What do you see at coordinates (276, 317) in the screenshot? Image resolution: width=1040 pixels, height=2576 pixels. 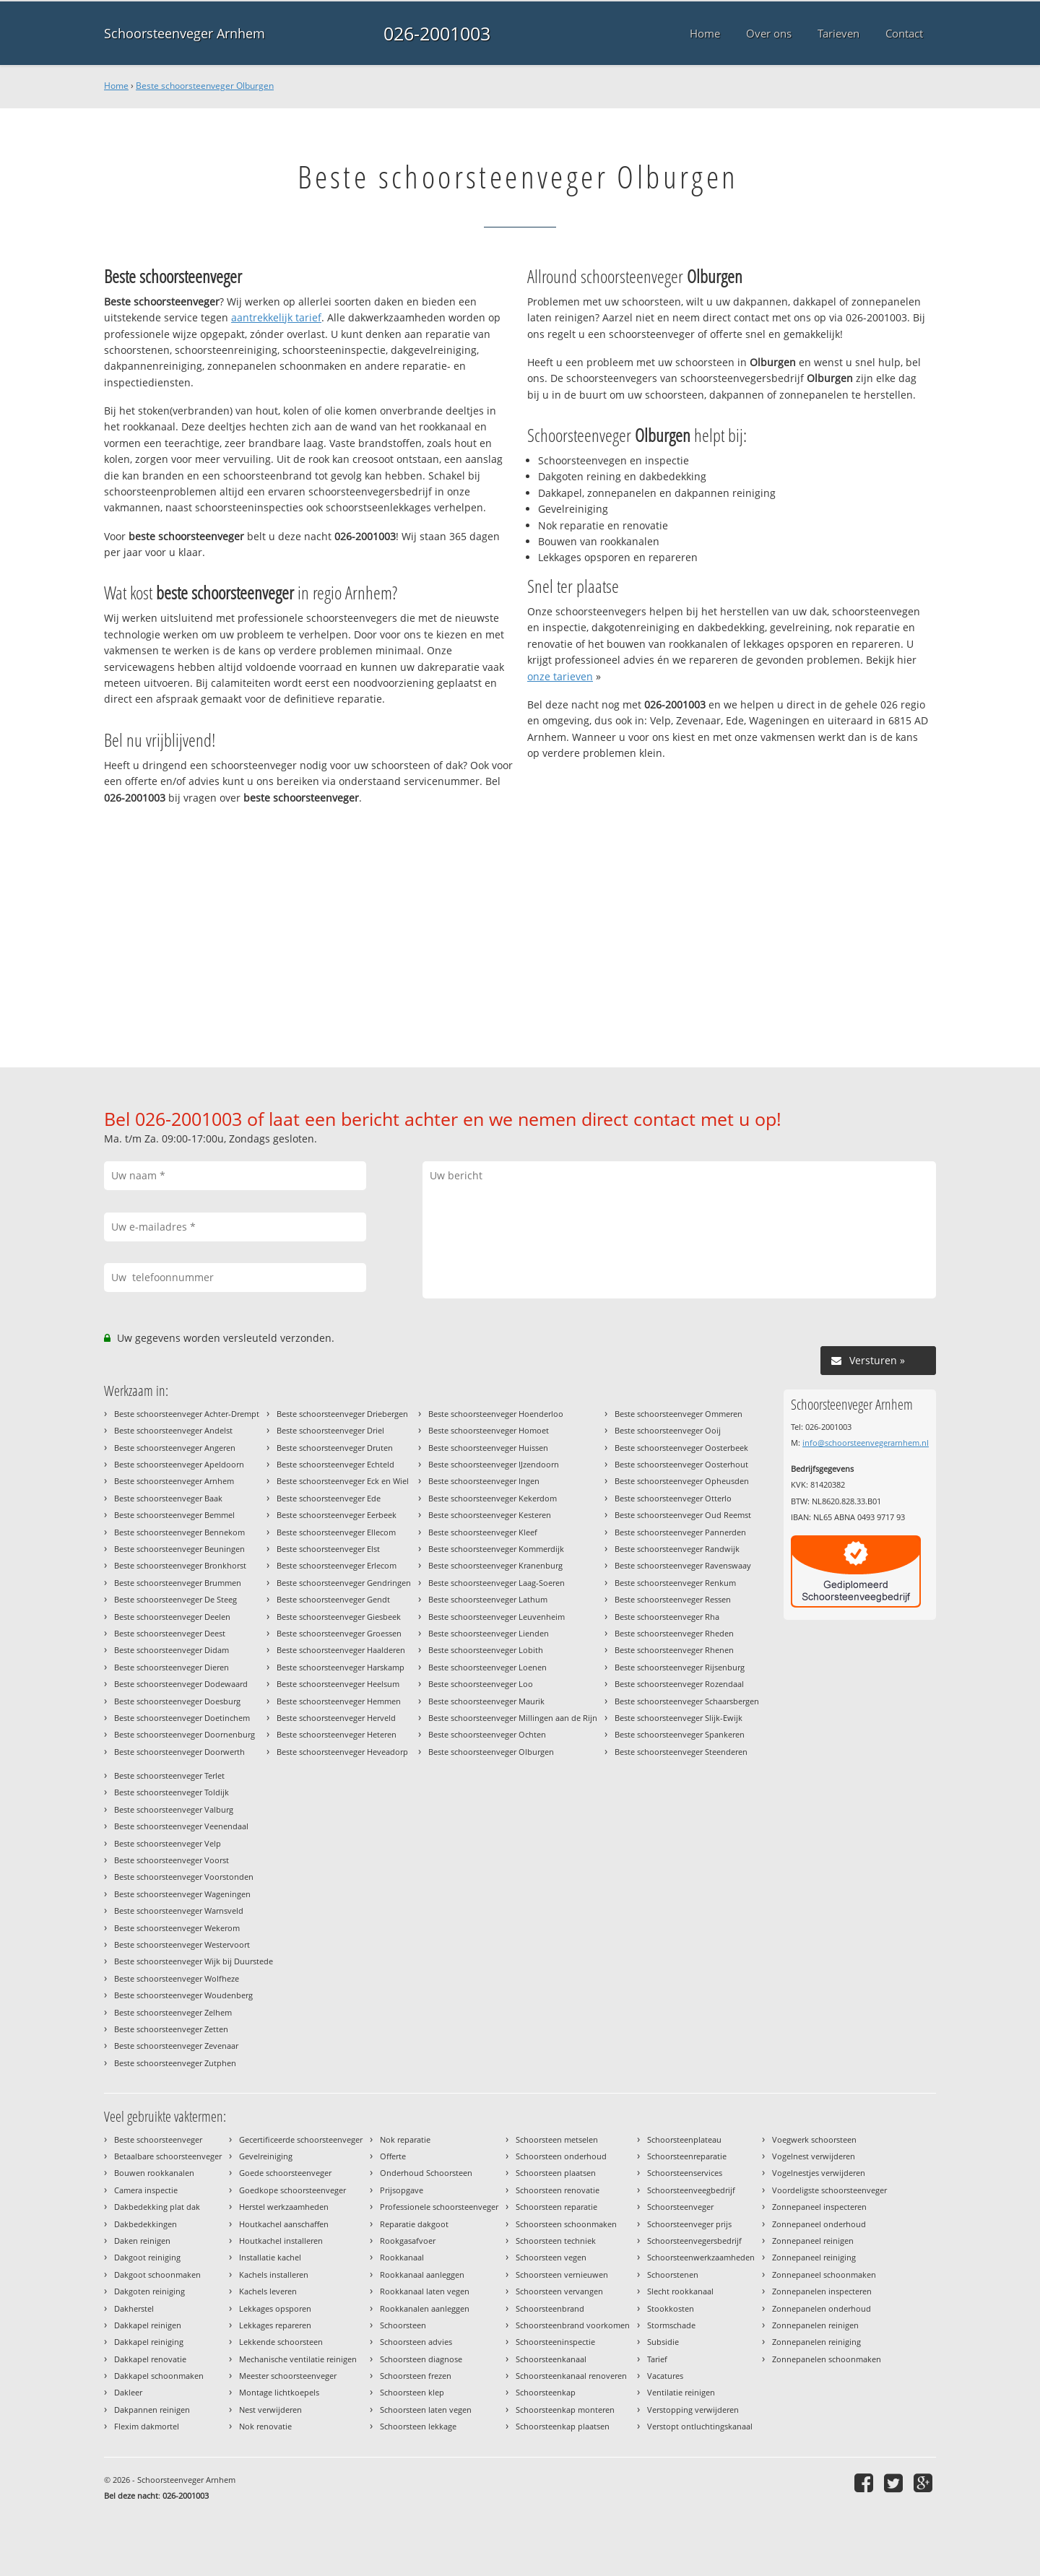 I see `aantrekkelijk tarief` at bounding box center [276, 317].